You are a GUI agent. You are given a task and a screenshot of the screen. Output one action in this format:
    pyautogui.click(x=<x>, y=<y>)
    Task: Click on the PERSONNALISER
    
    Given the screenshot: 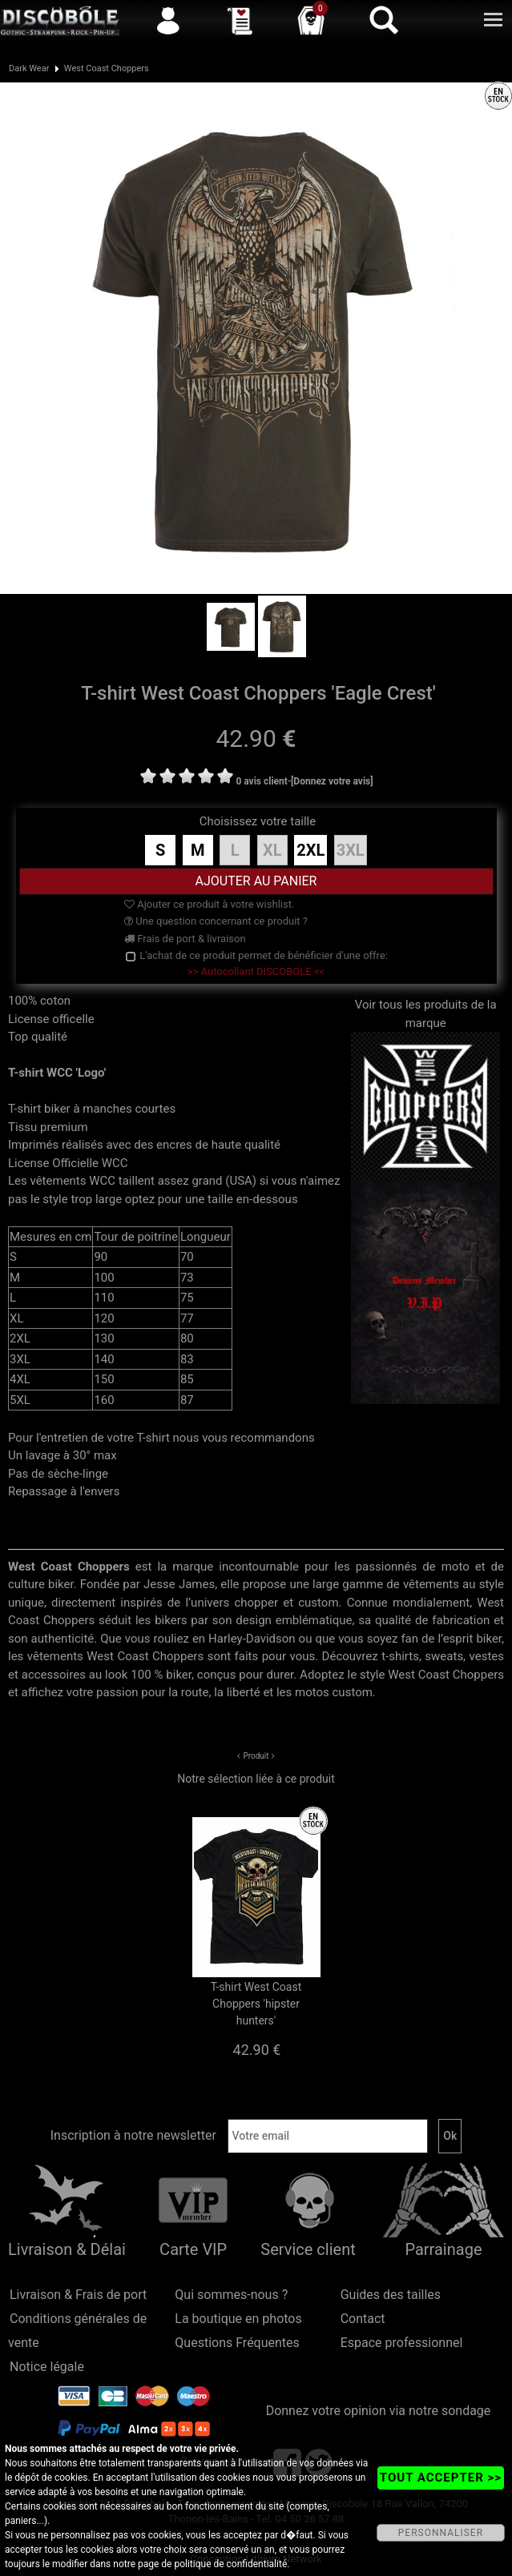 What is the action you would take?
    pyautogui.click(x=440, y=2532)
    